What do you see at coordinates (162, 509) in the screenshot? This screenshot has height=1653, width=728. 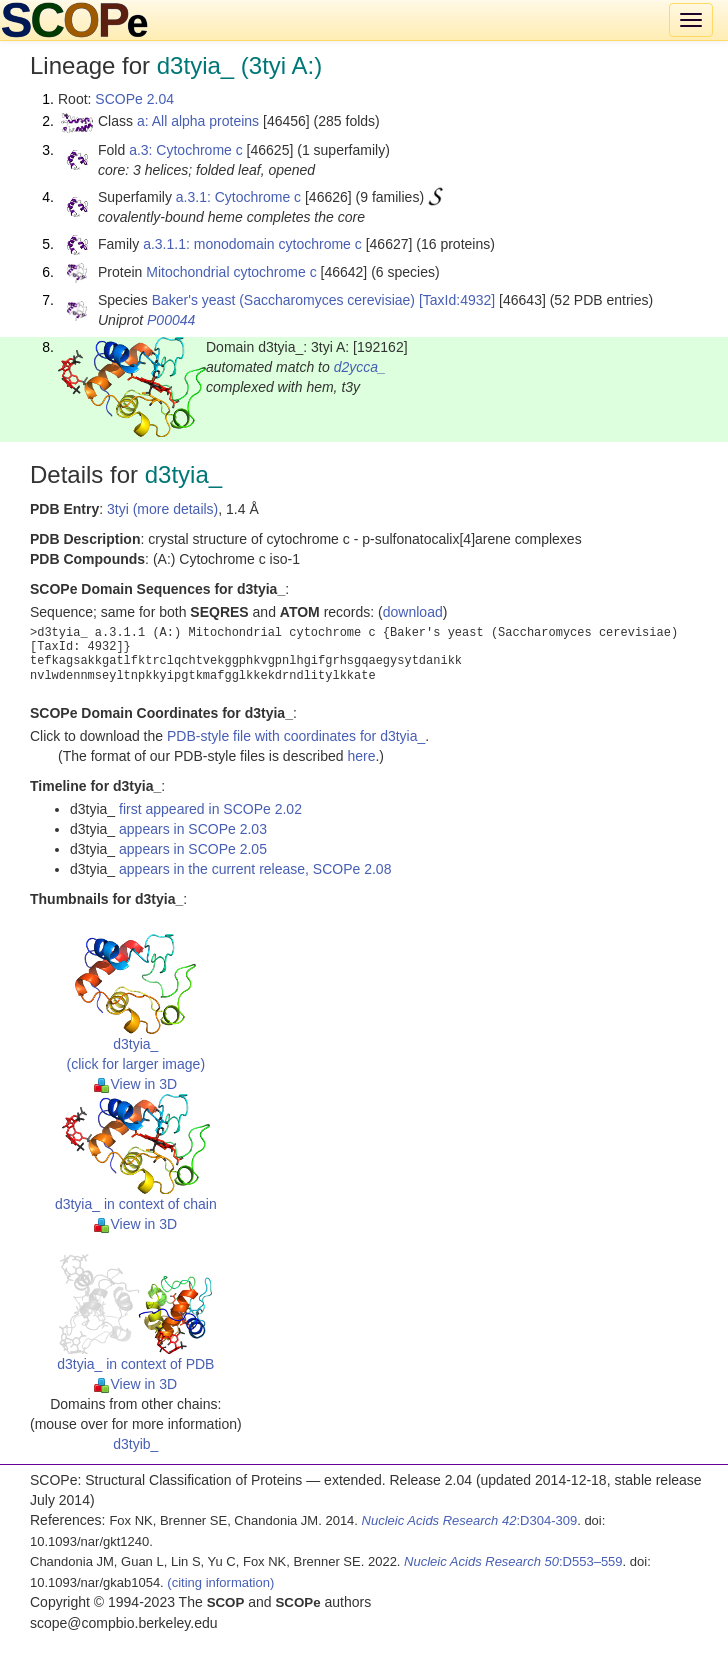 I see `3tyi (more details)` at bounding box center [162, 509].